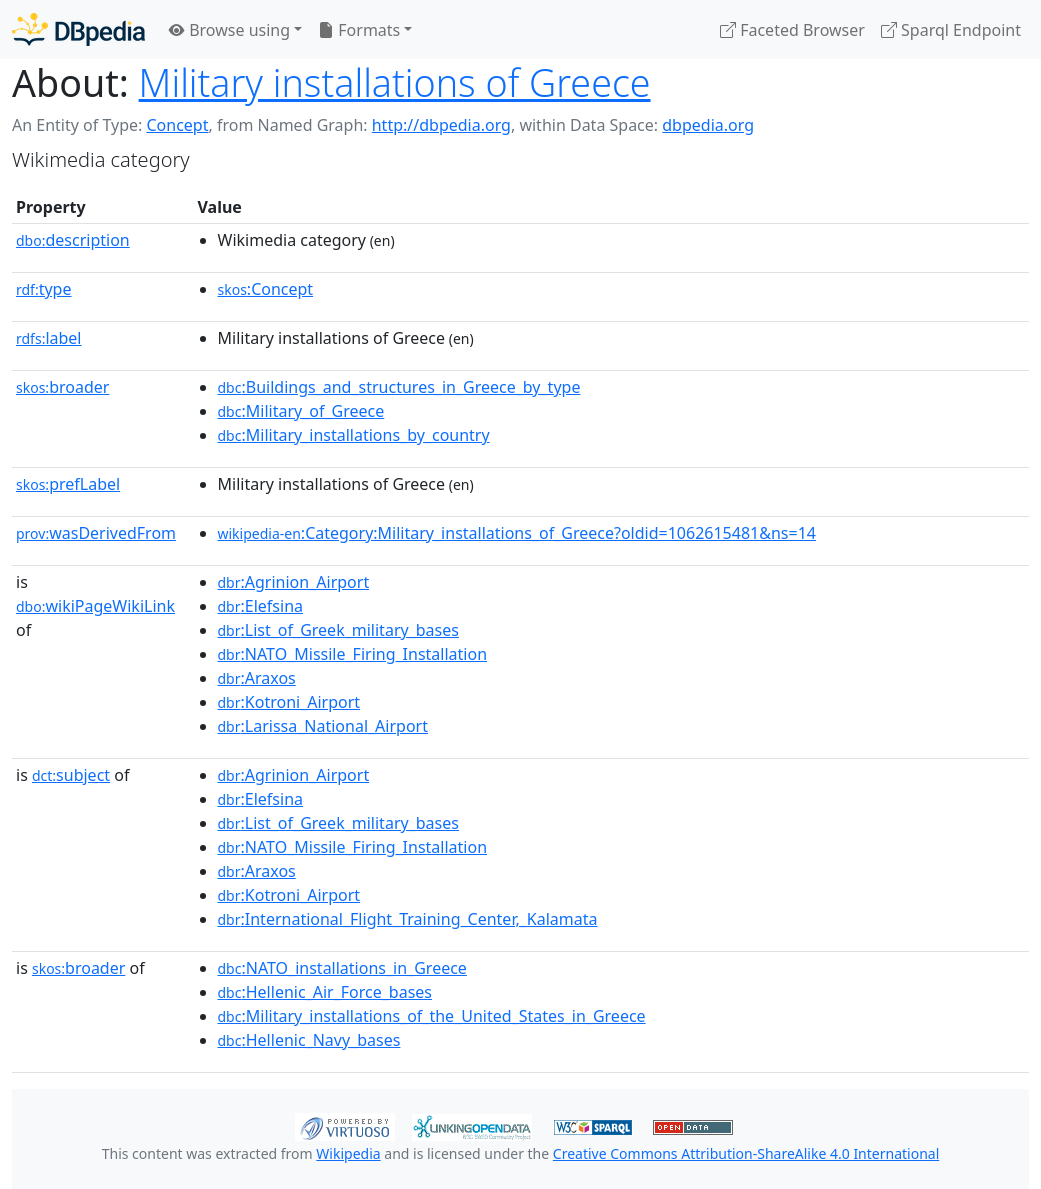  I want to click on :Elefsina, so click(261, 606).